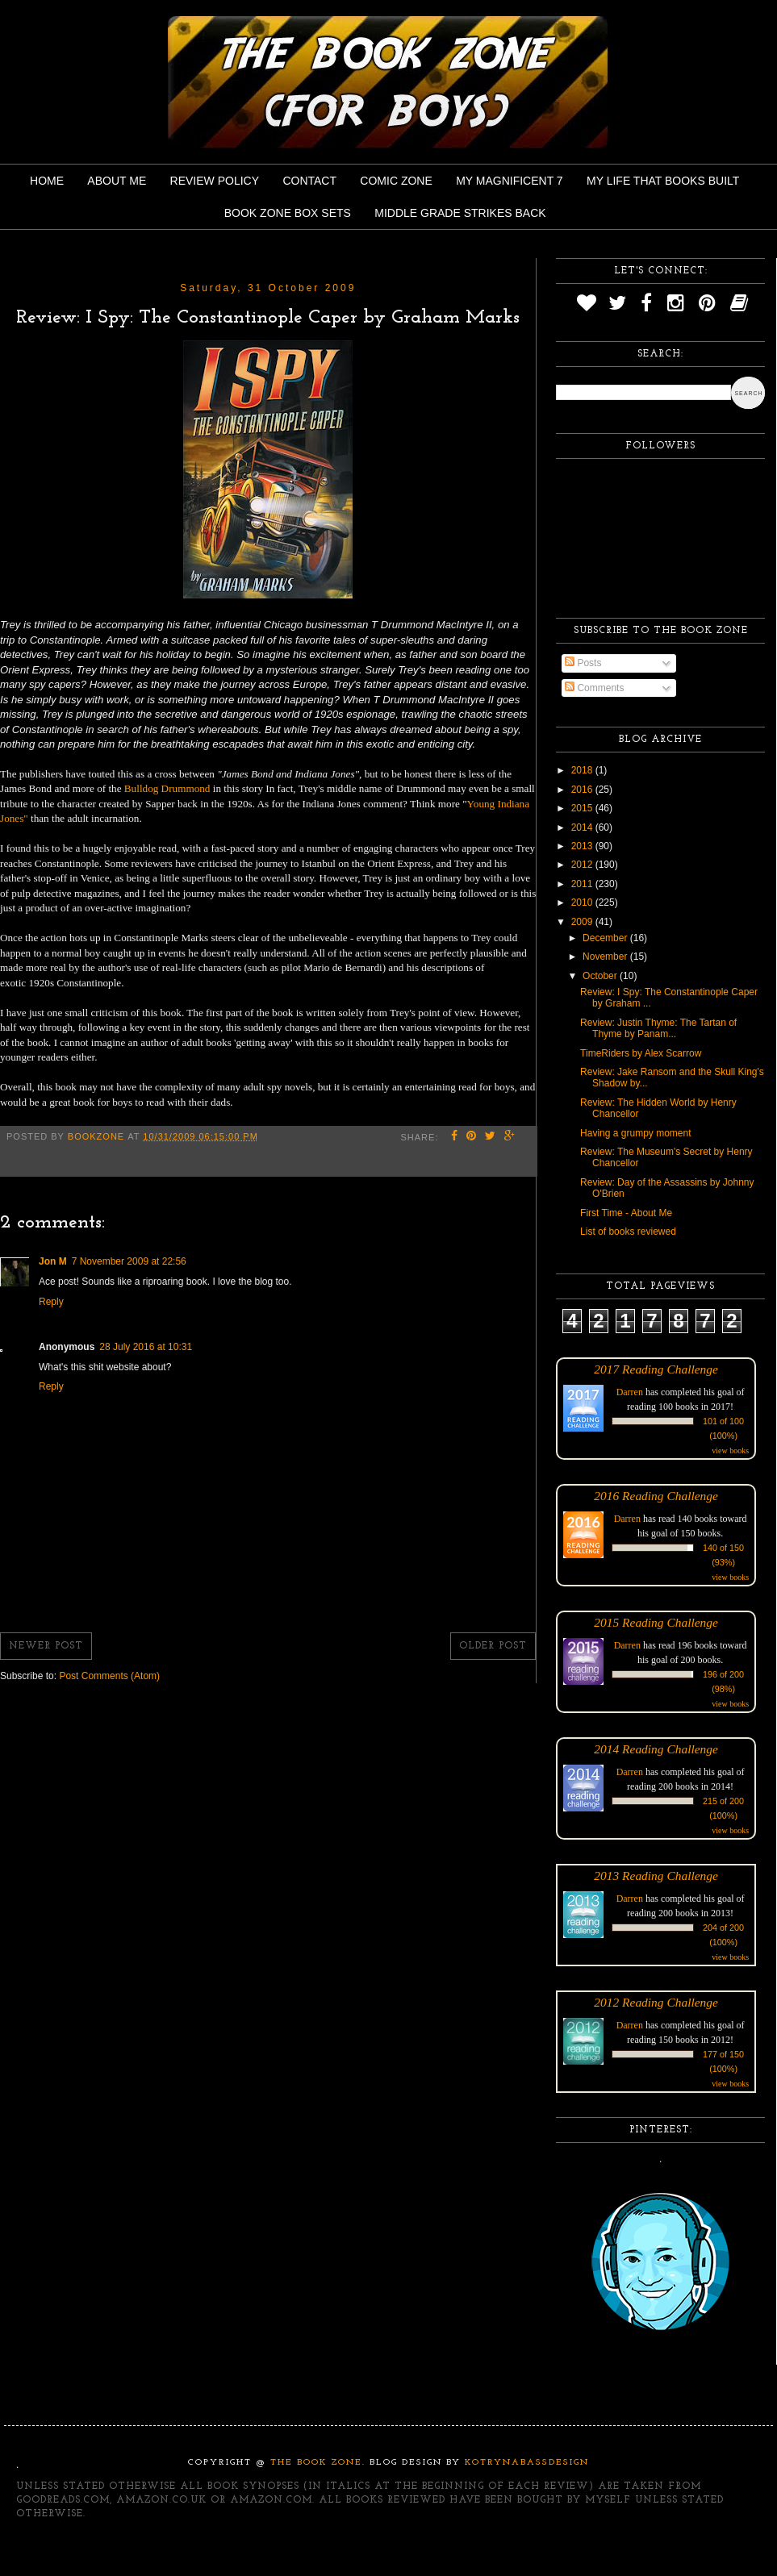 The height and width of the screenshot is (2576, 777). Describe the element at coordinates (47, 180) in the screenshot. I see `Home` at that location.